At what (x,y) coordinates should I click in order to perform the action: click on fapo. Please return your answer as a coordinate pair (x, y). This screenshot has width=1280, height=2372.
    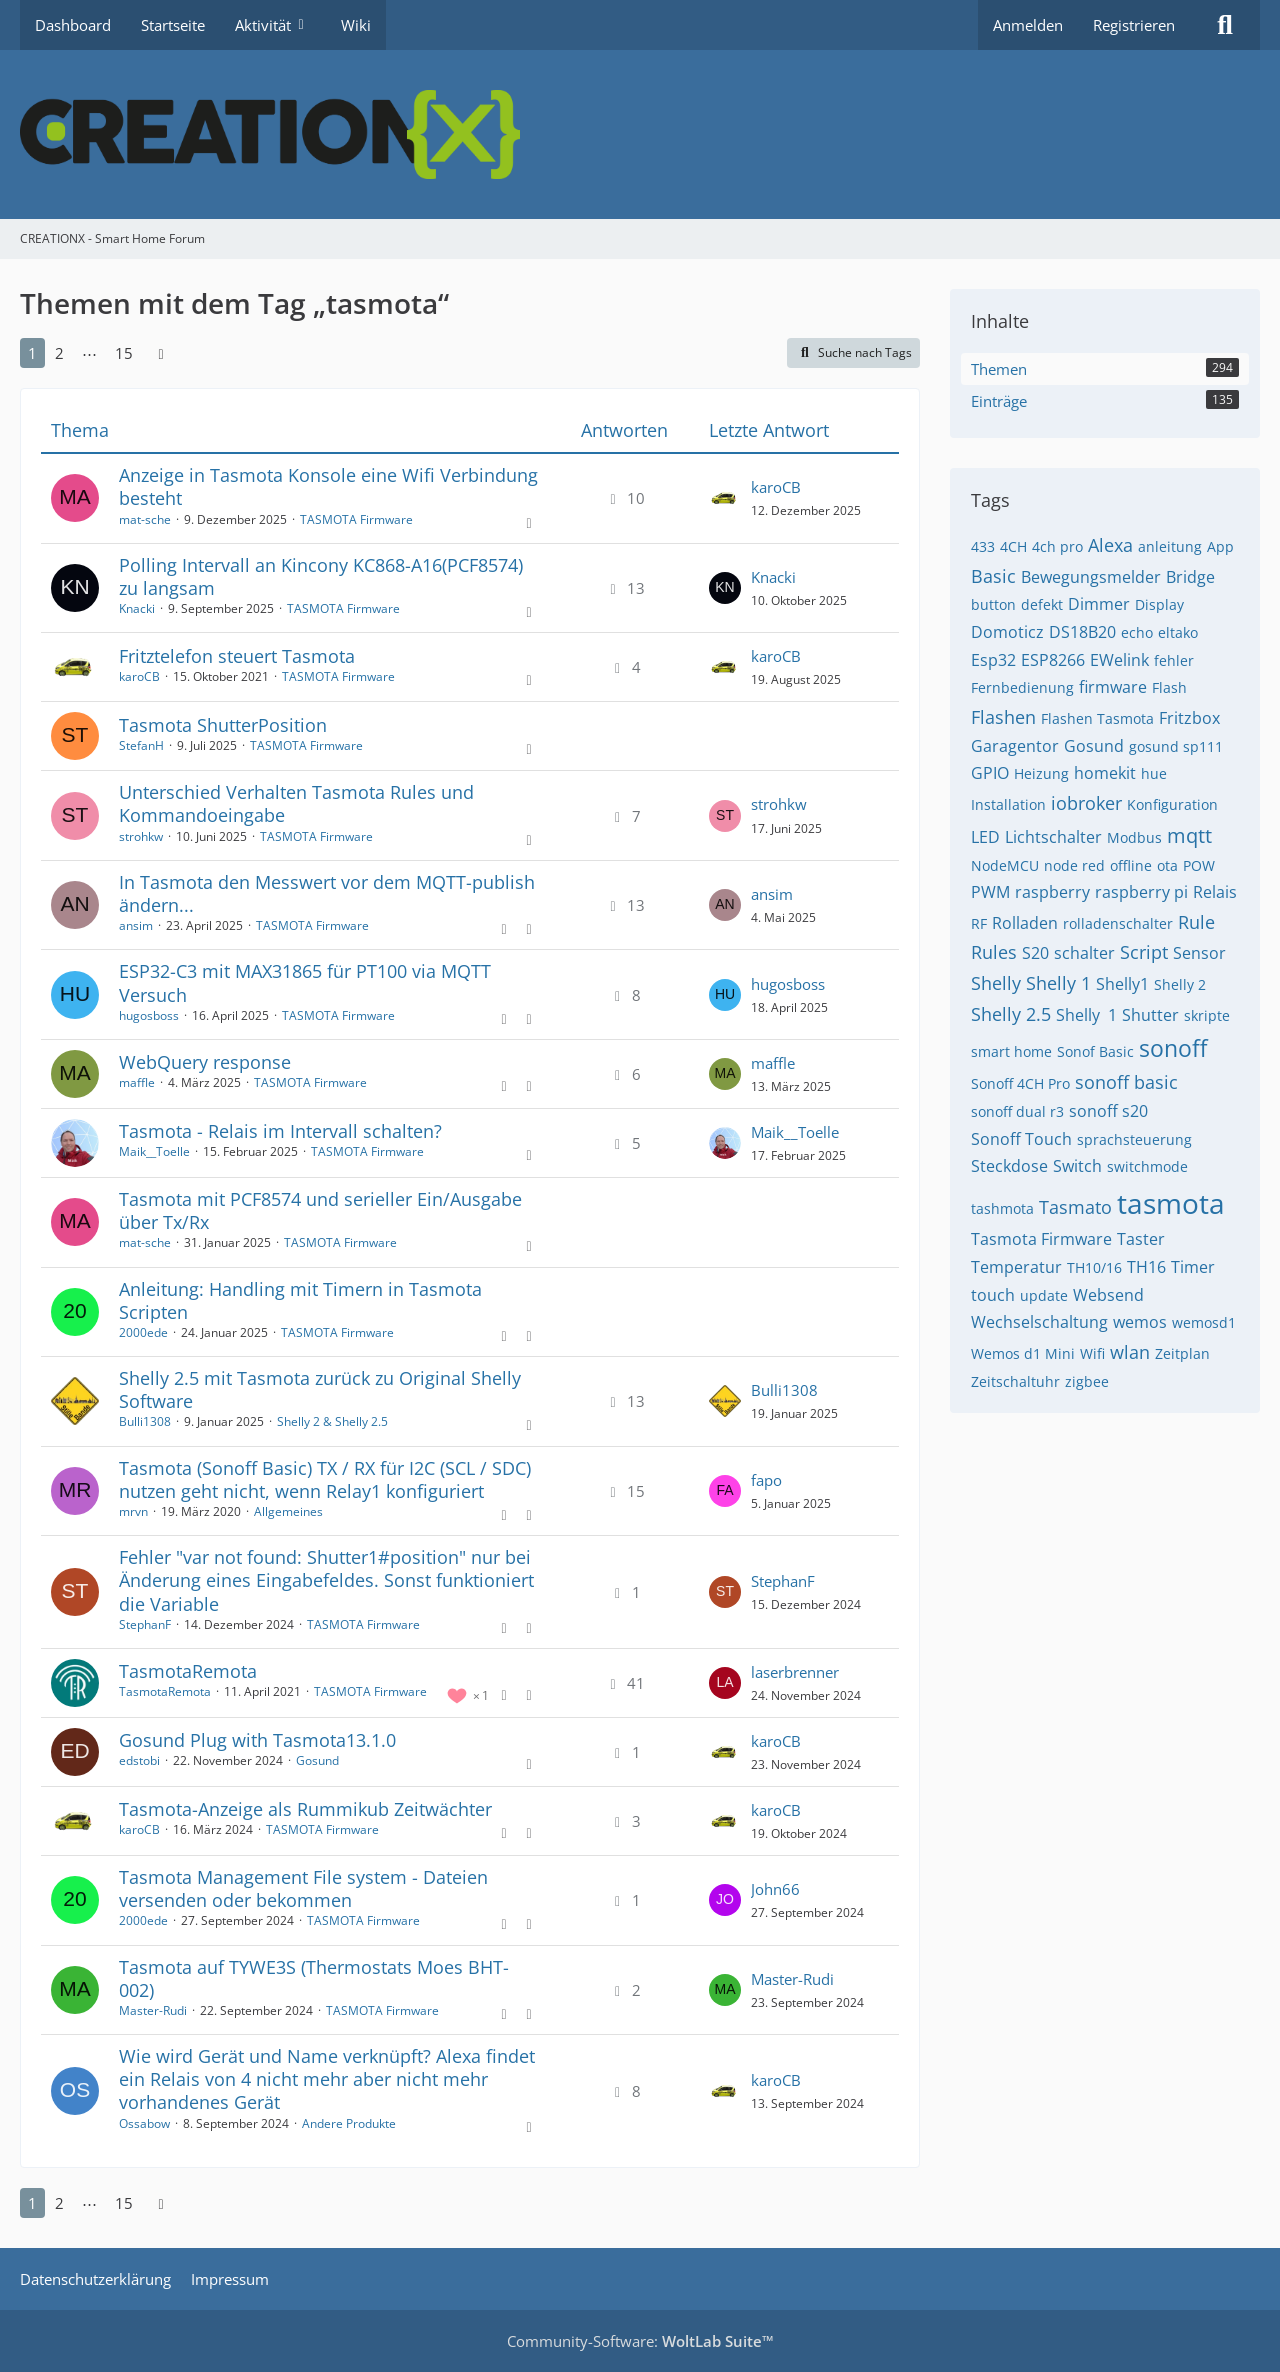
    Looking at the image, I should click on (766, 1480).